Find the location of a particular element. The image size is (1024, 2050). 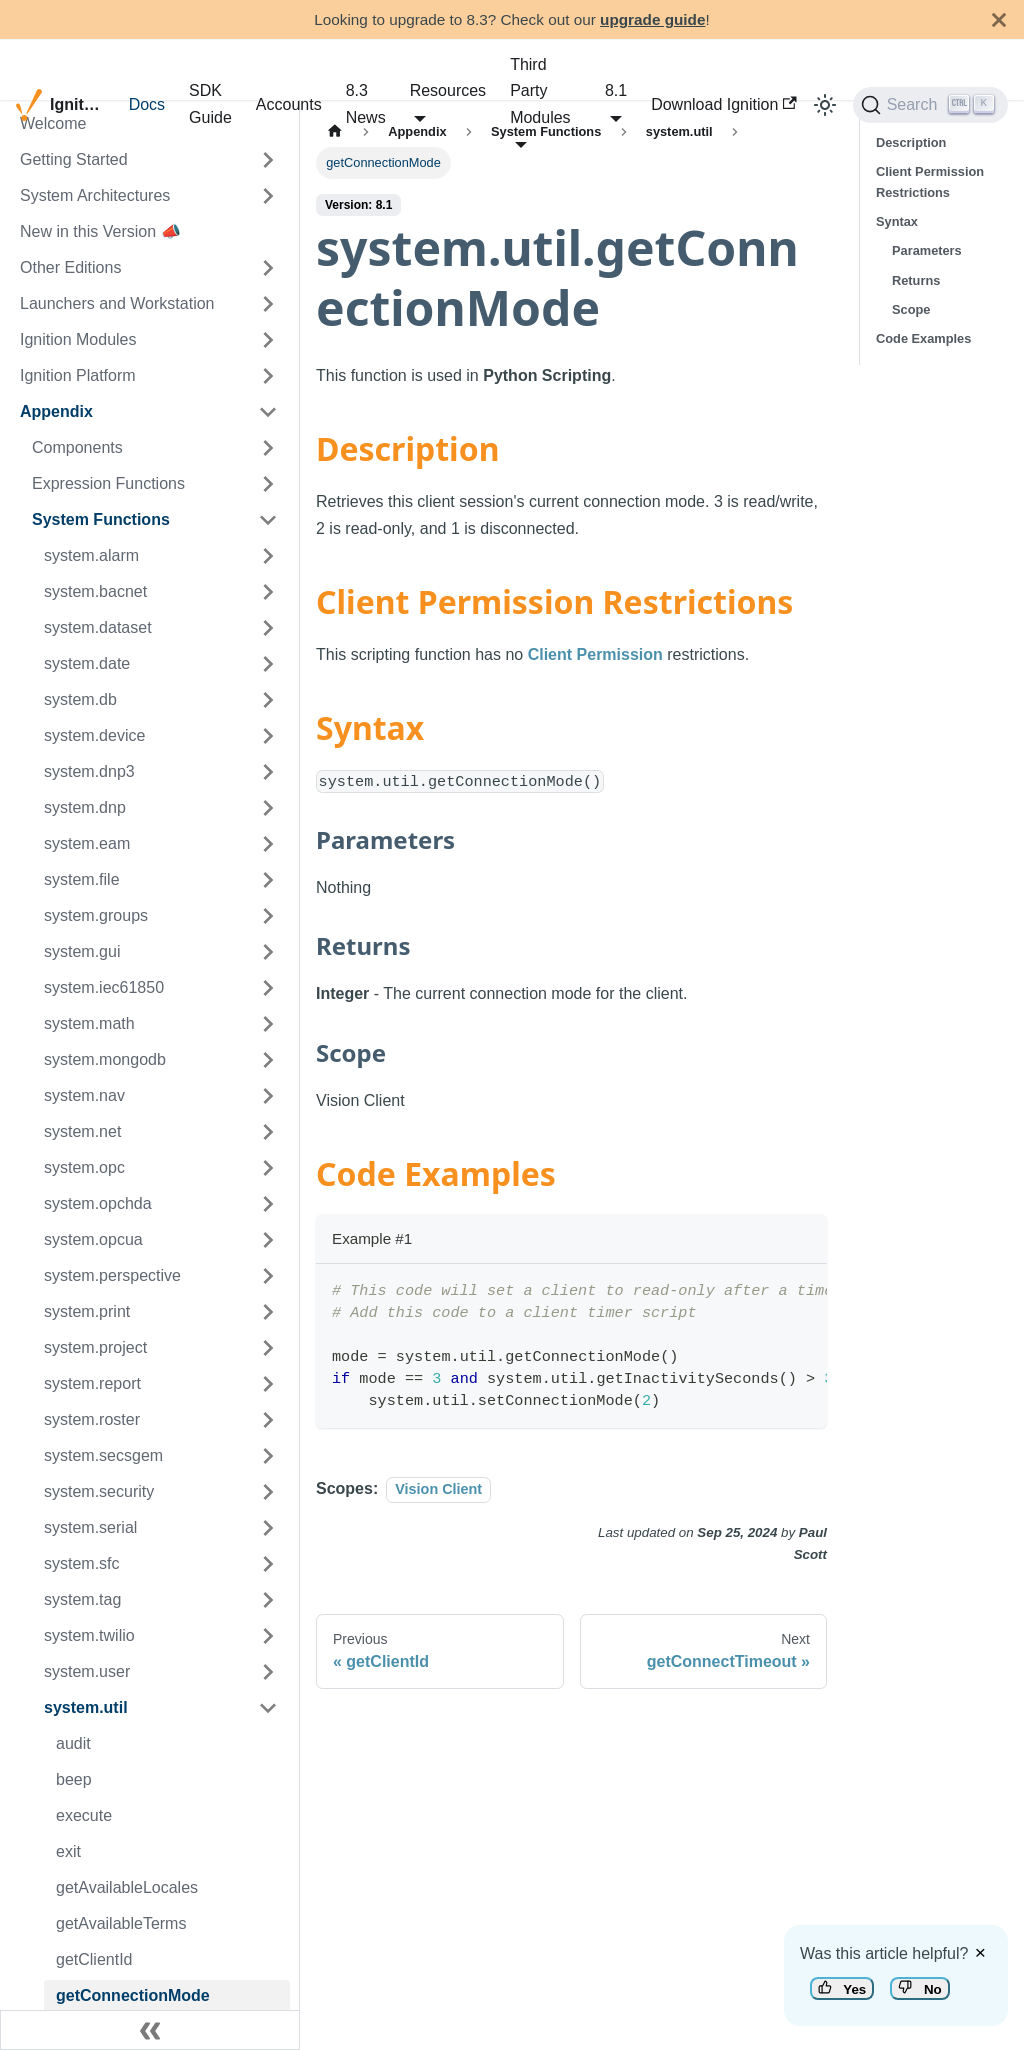

Returns is located at coordinates (916, 280).